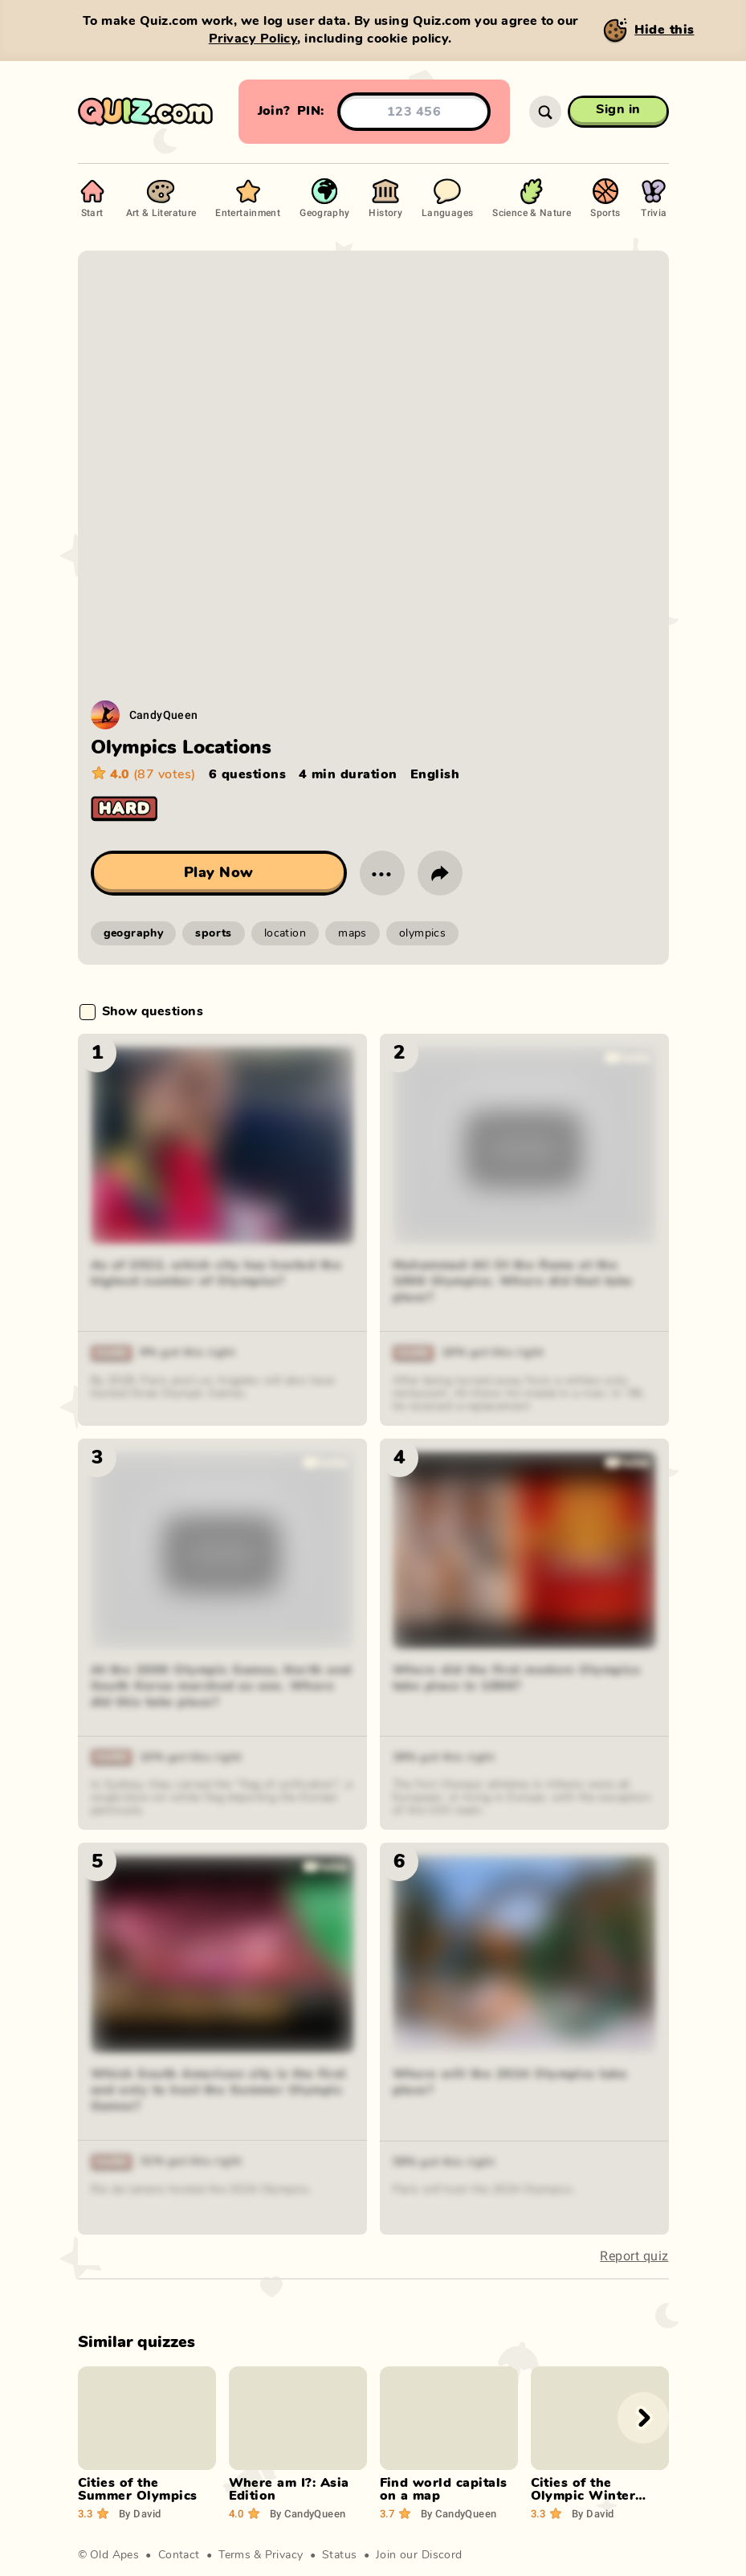 This screenshot has height=2576, width=746. Describe the element at coordinates (213, 933) in the screenshot. I see `sports` at that location.